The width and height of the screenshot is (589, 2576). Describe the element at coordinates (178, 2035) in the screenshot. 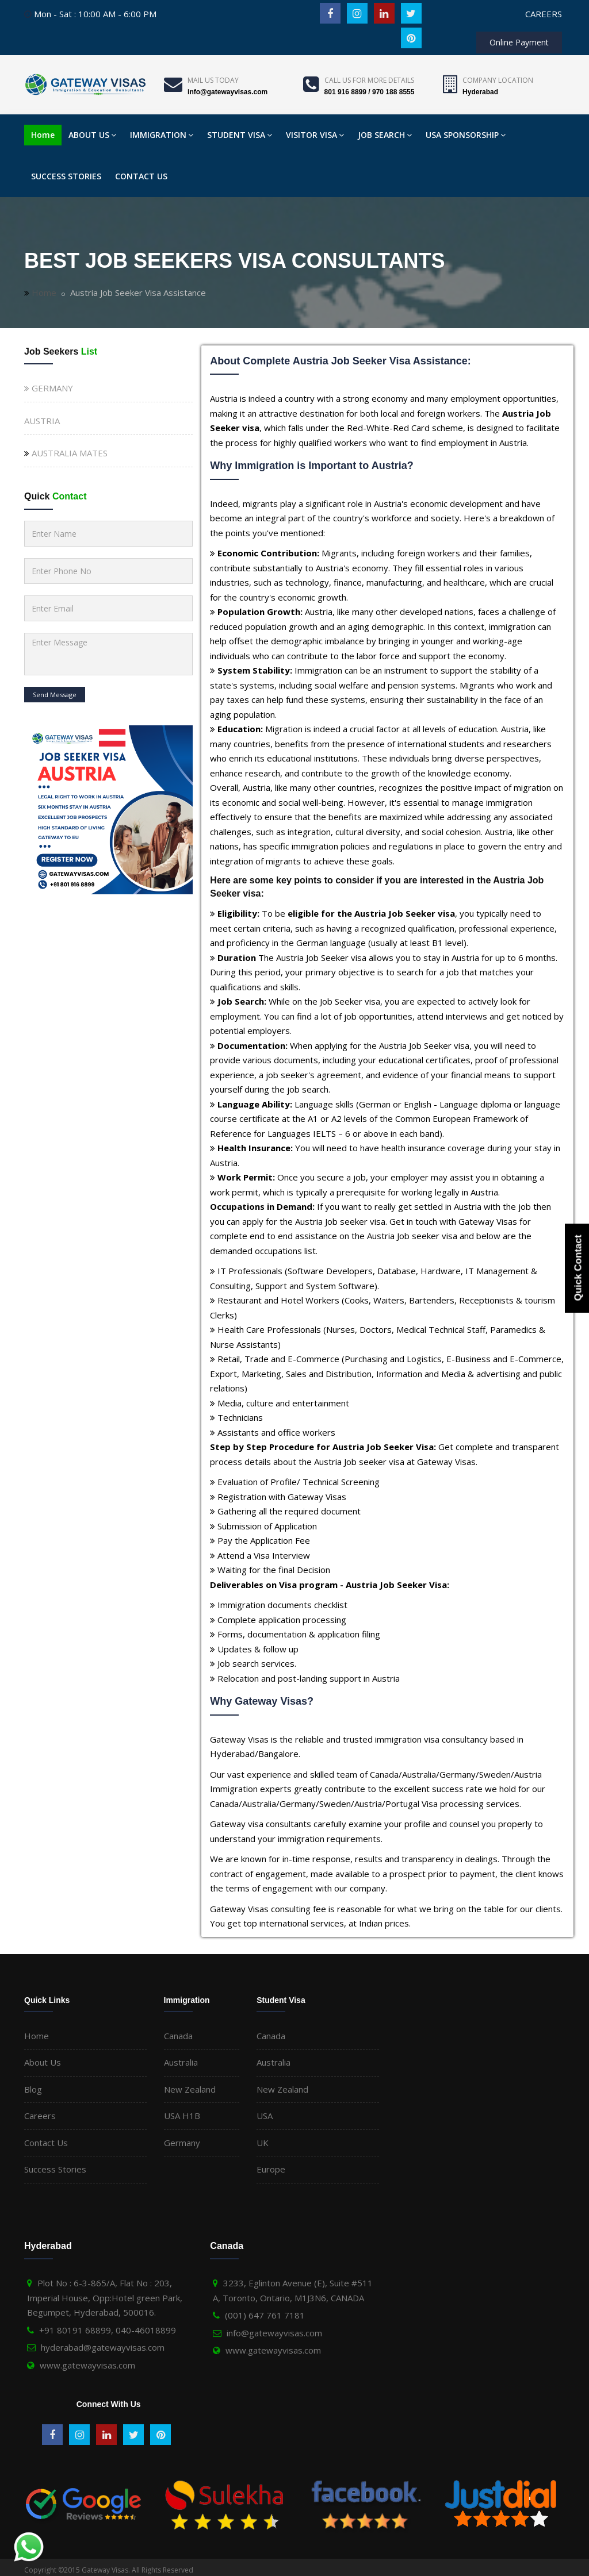

I see `Canada` at that location.